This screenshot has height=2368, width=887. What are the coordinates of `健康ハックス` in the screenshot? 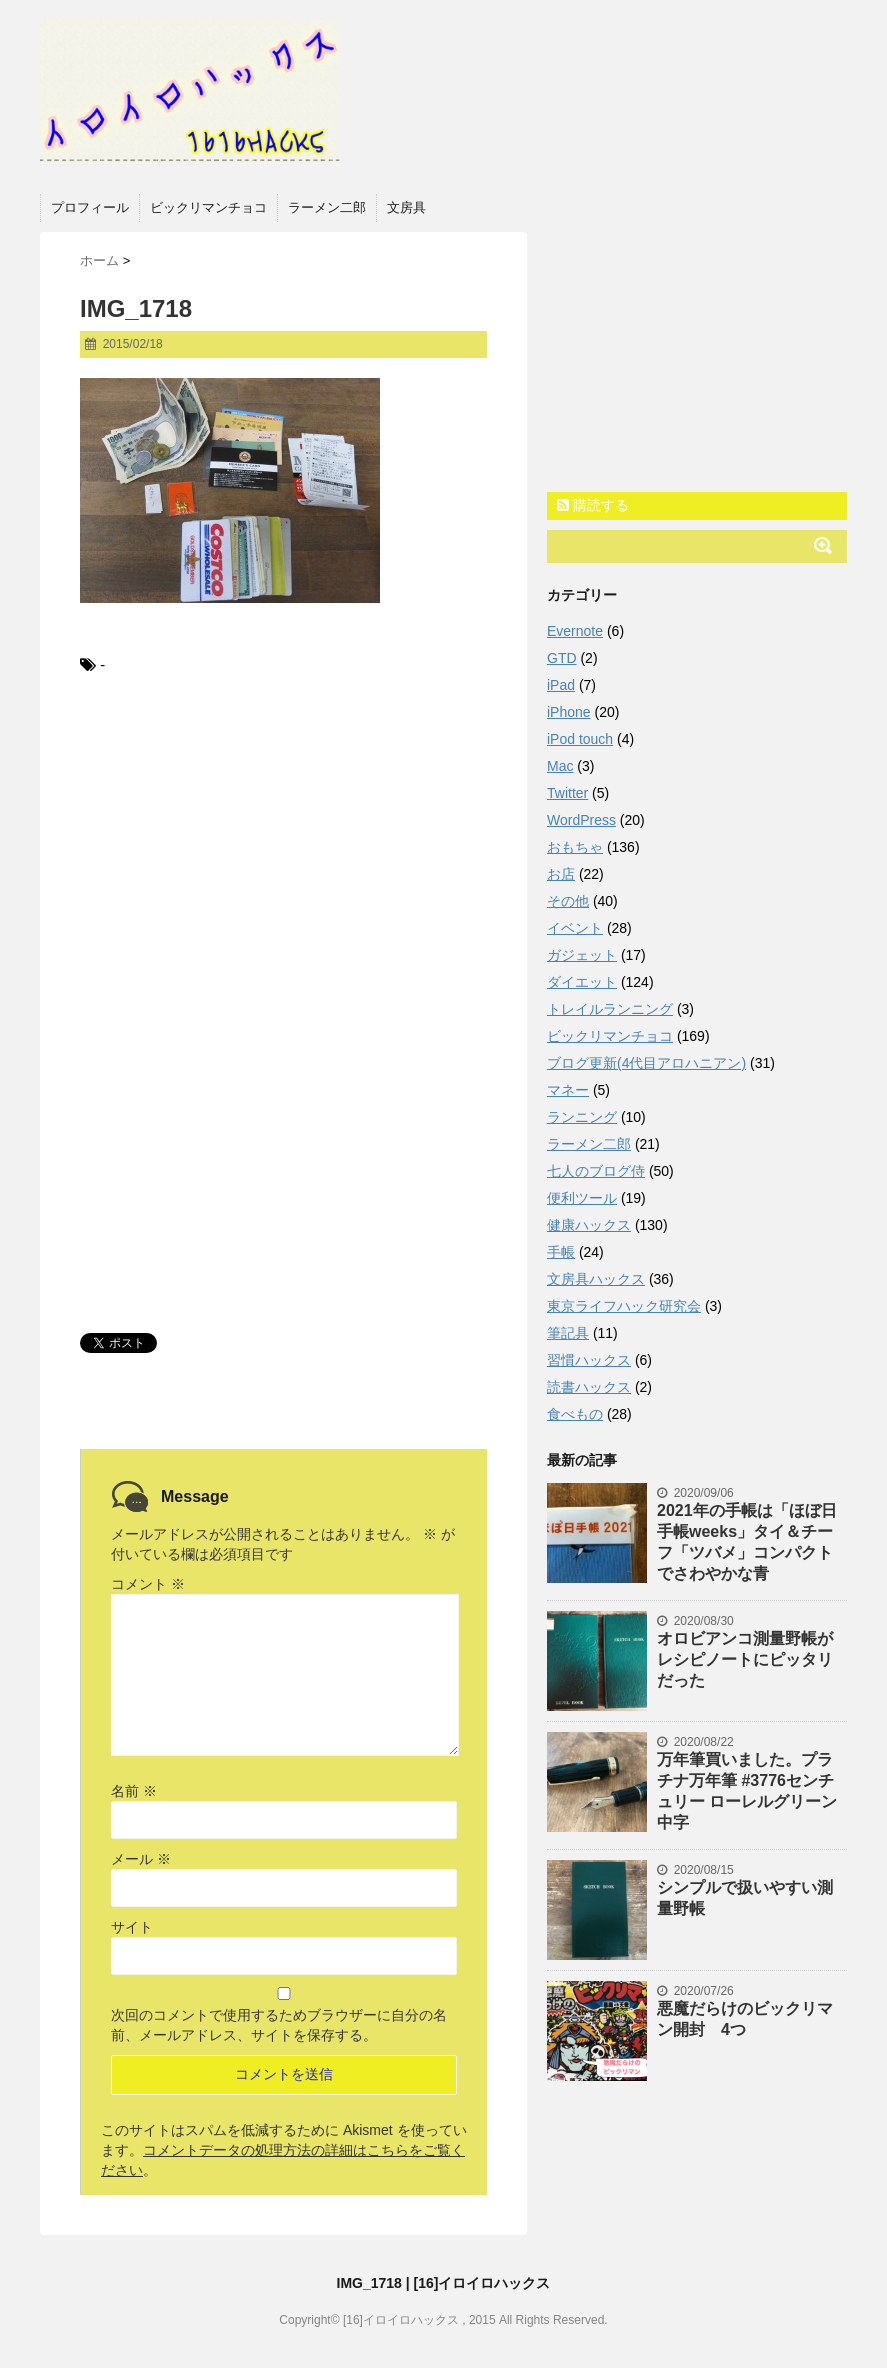 It's located at (589, 1225).